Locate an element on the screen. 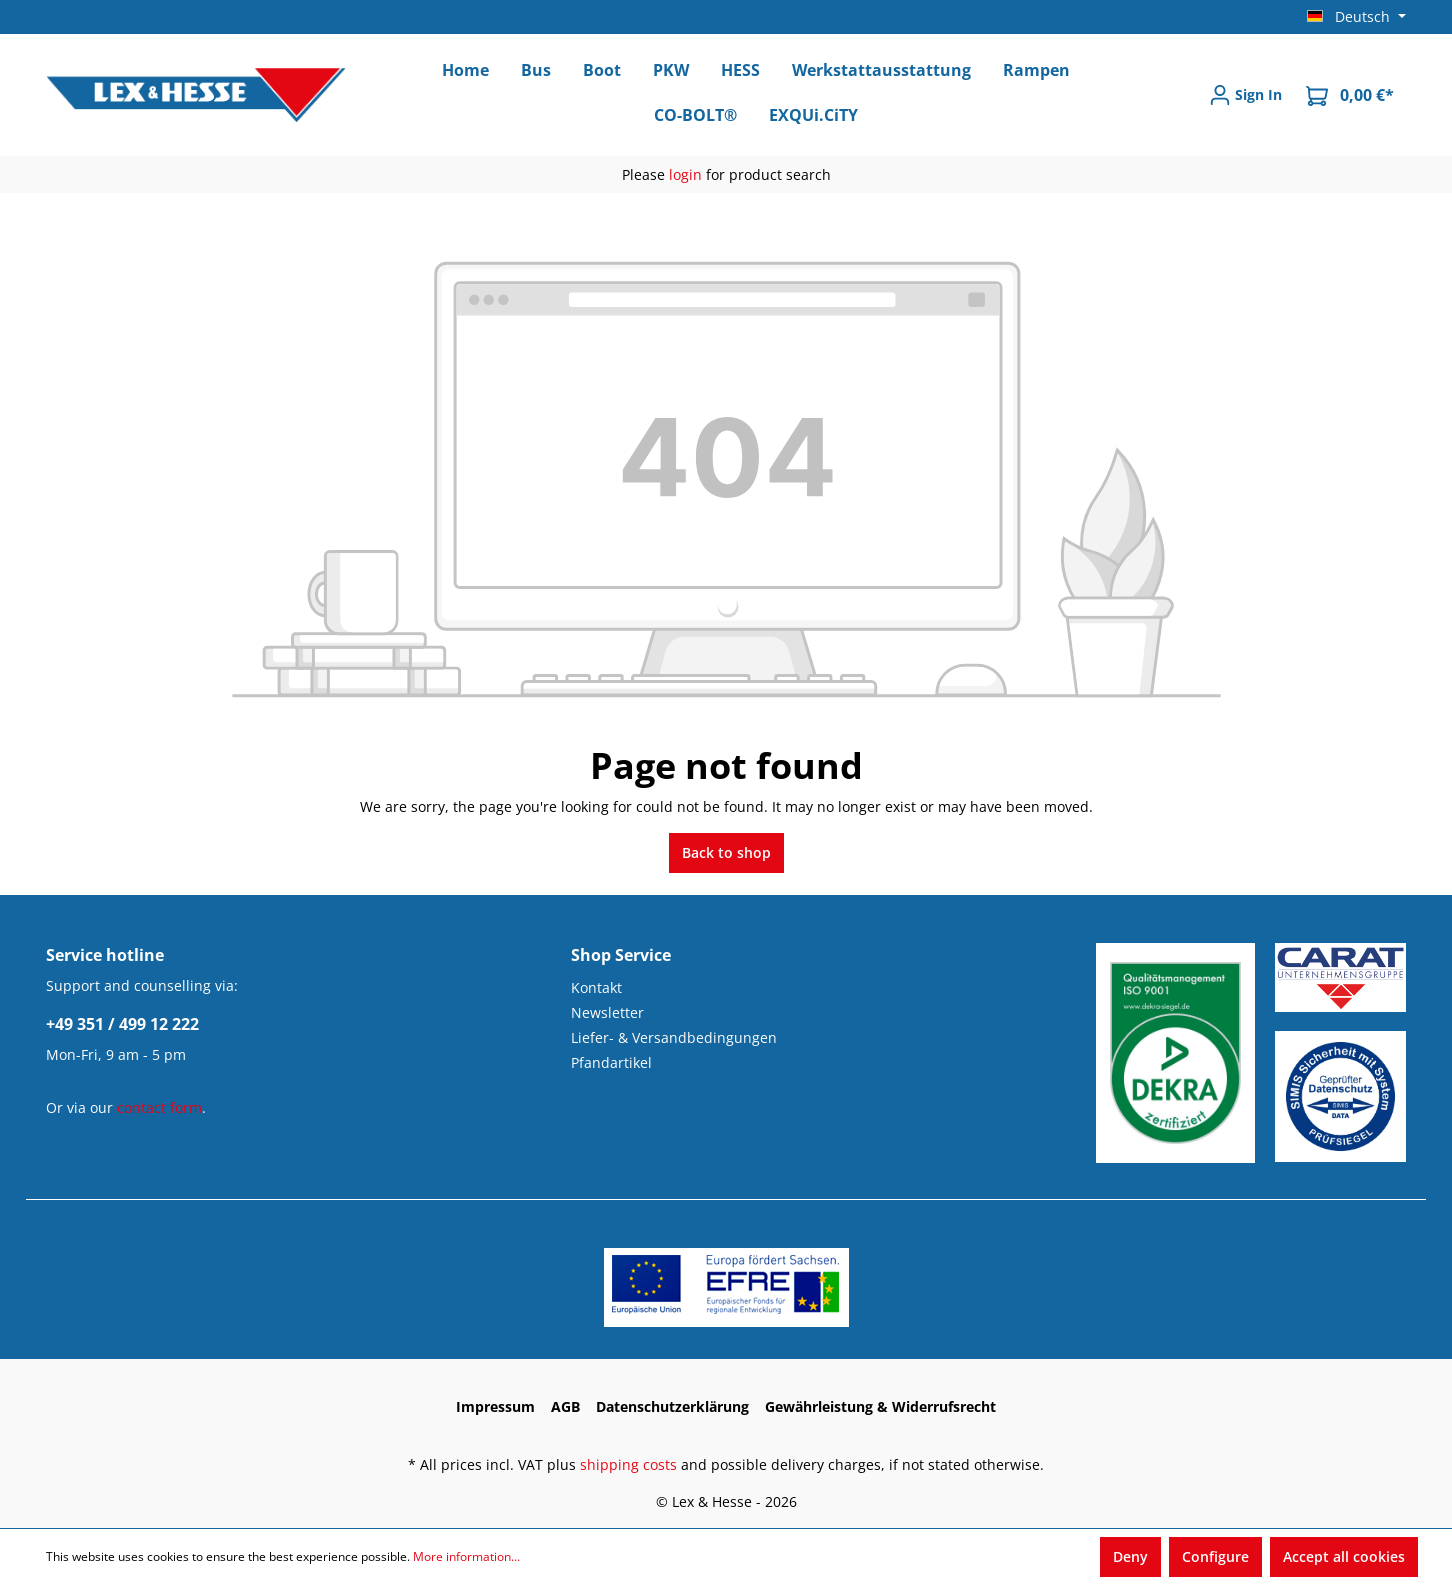  Back to shop is located at coordinates (726, 852).